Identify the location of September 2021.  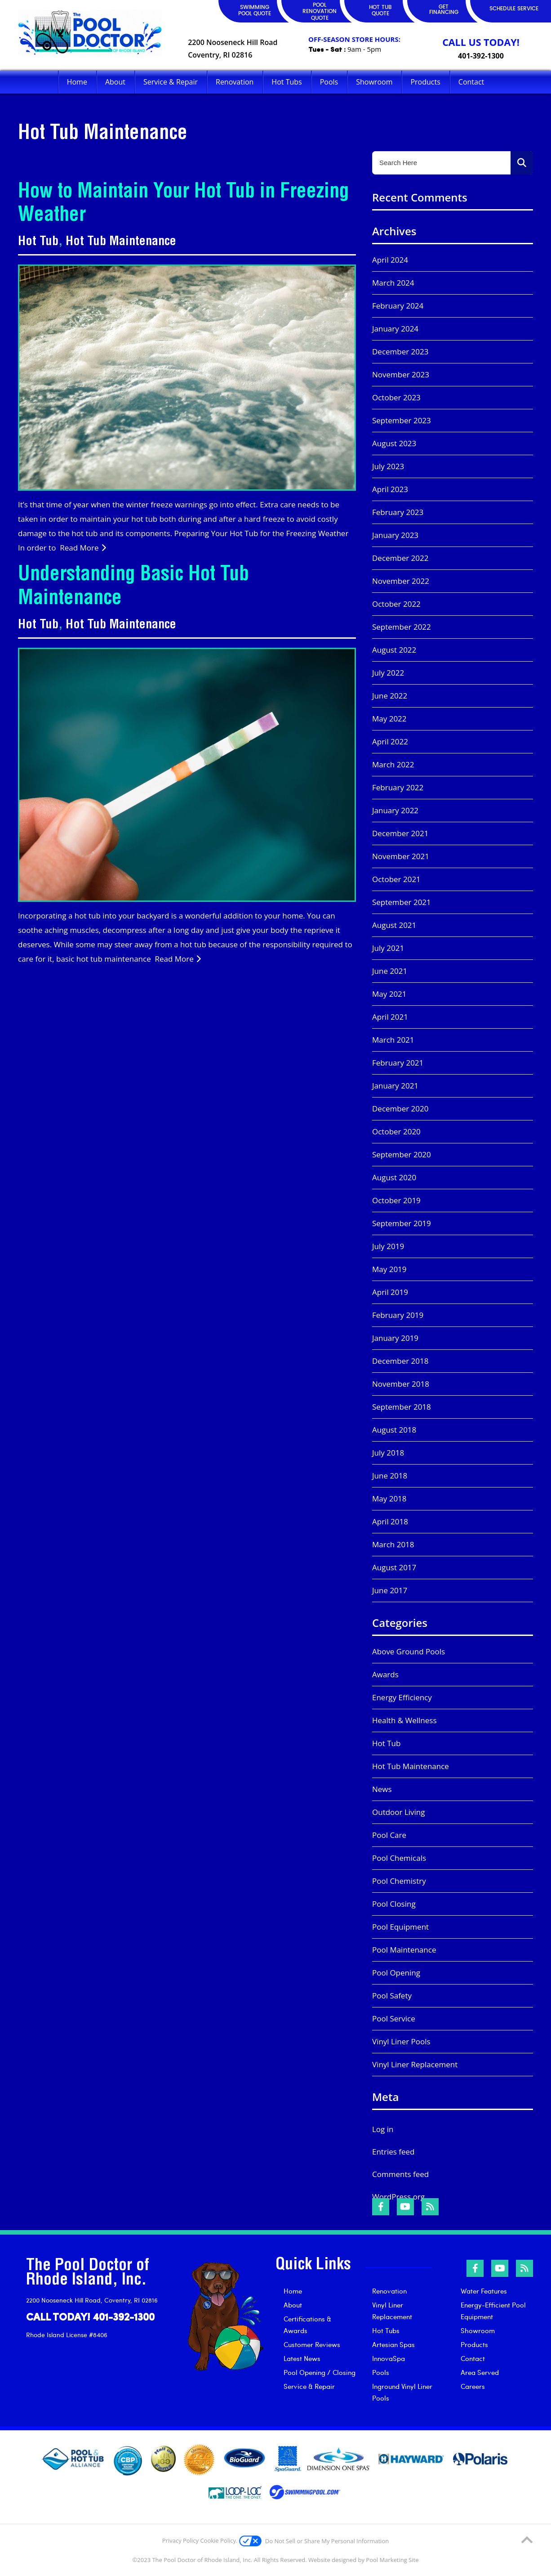
(401, 902).